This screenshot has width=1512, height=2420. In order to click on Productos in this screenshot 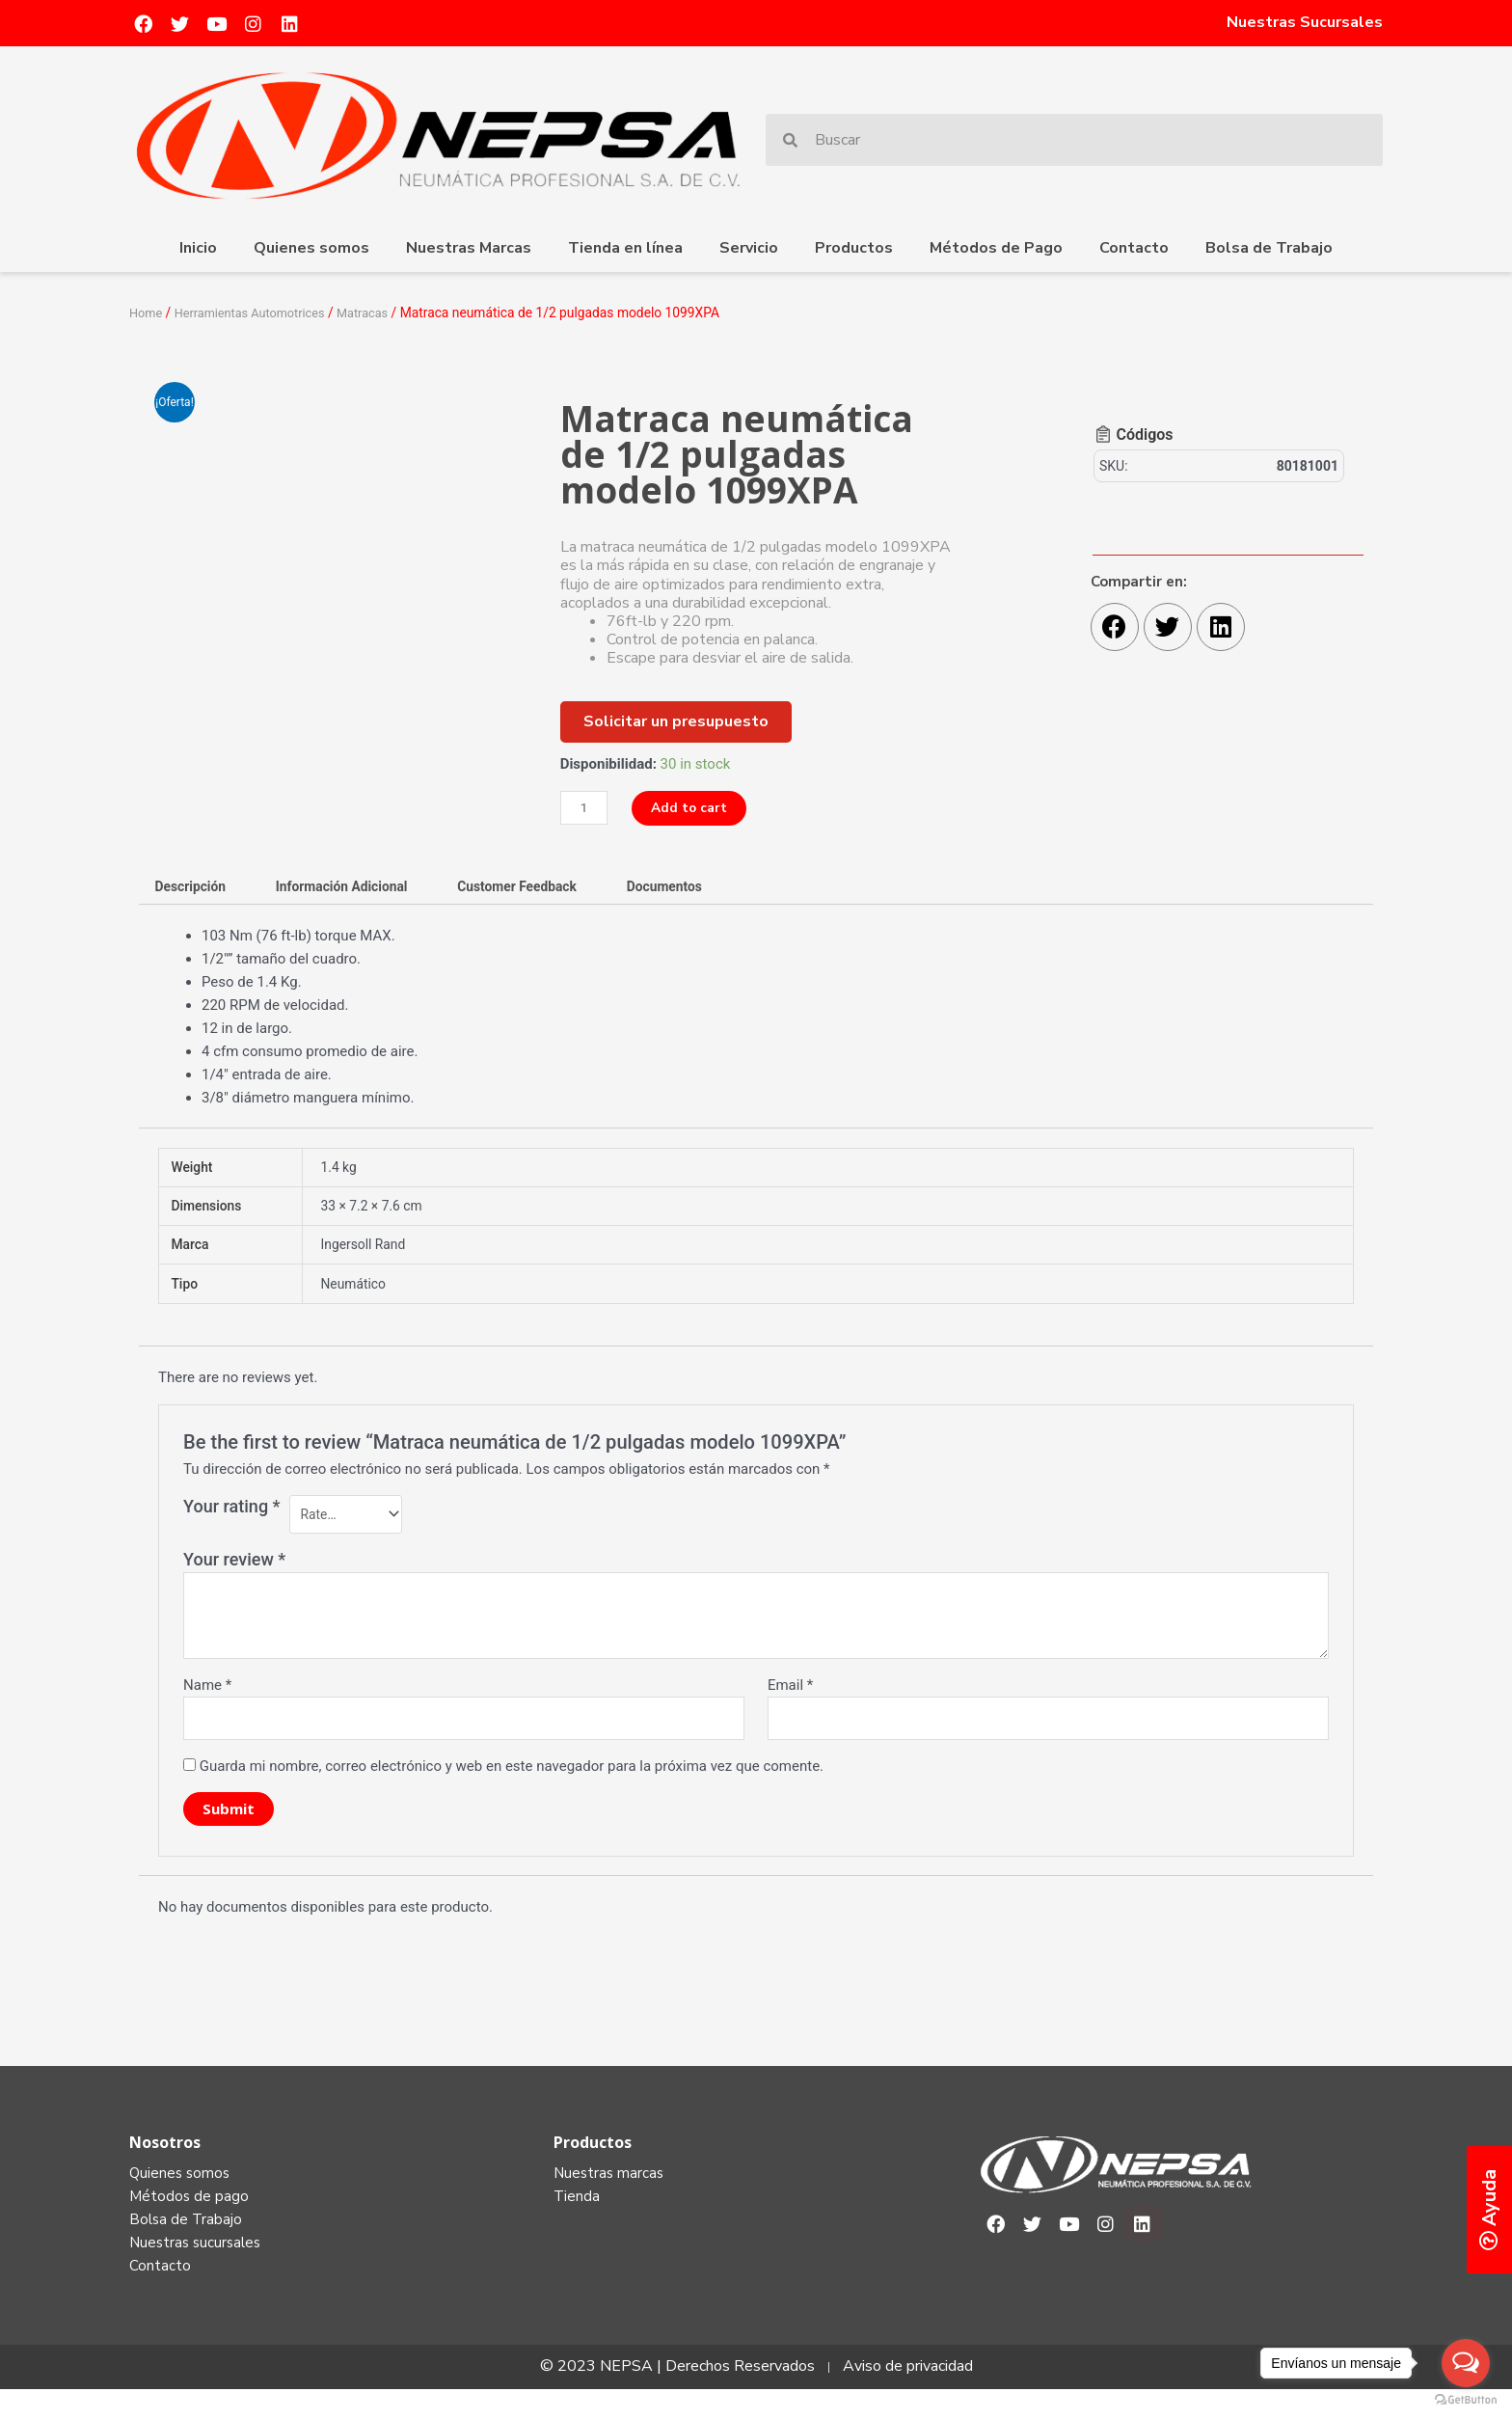, I will do `click(854, 247)`.